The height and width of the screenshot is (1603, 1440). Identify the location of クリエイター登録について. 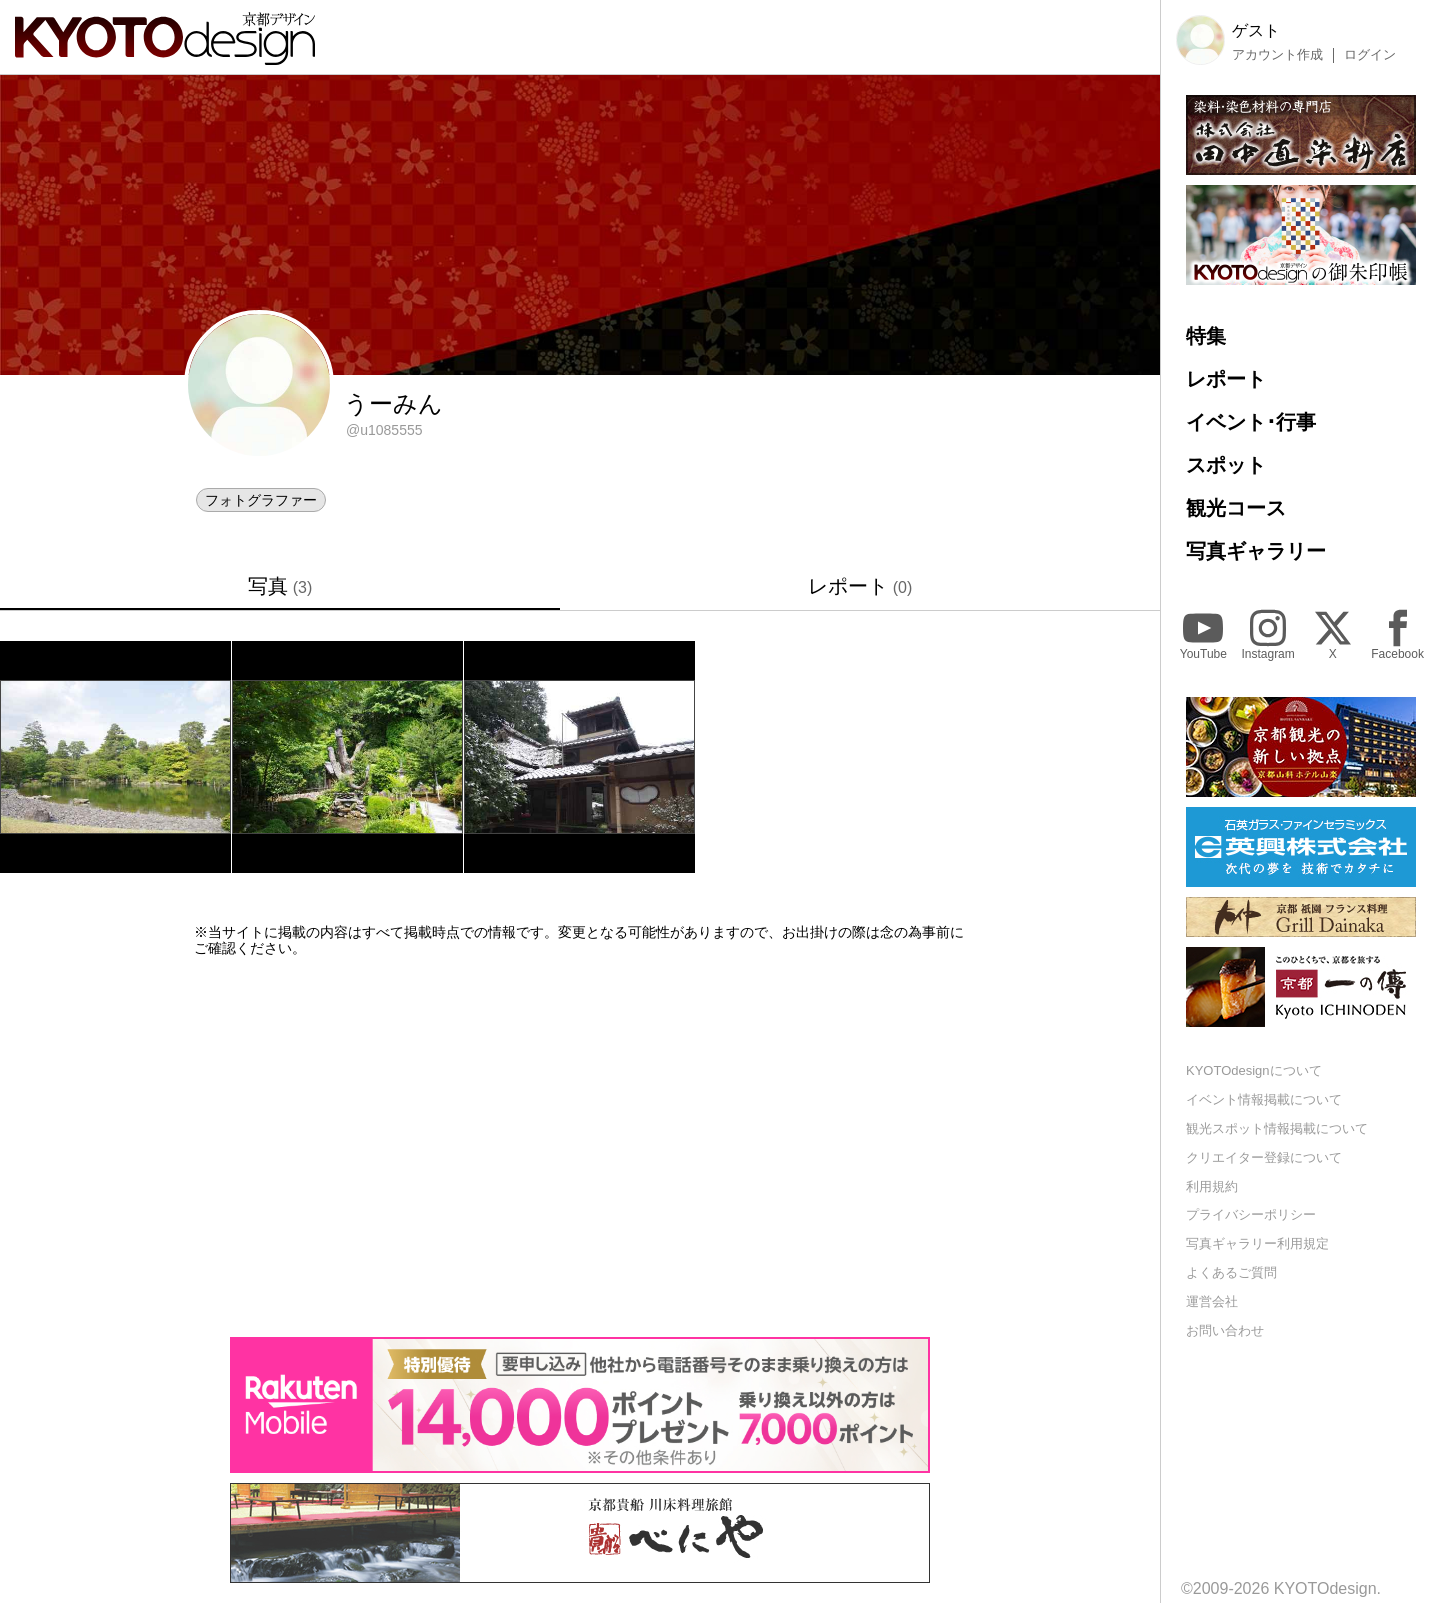
(1264, 1157).